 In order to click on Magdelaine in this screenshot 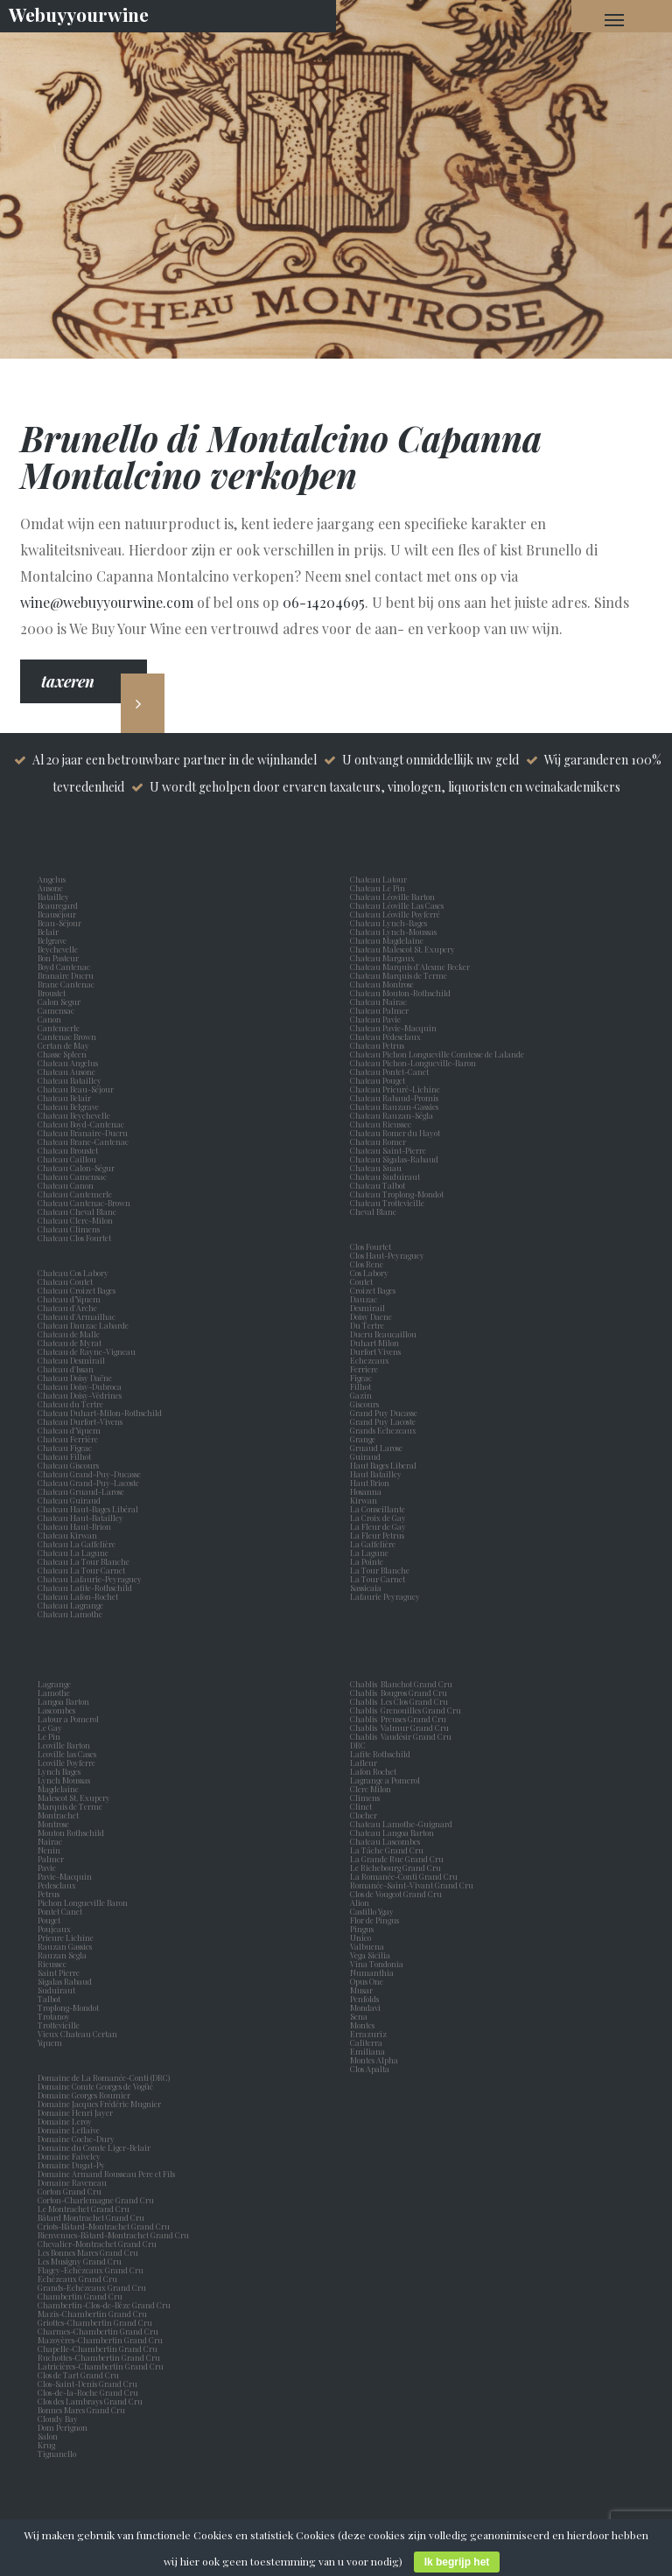, I will do `click(58, 1789)`.